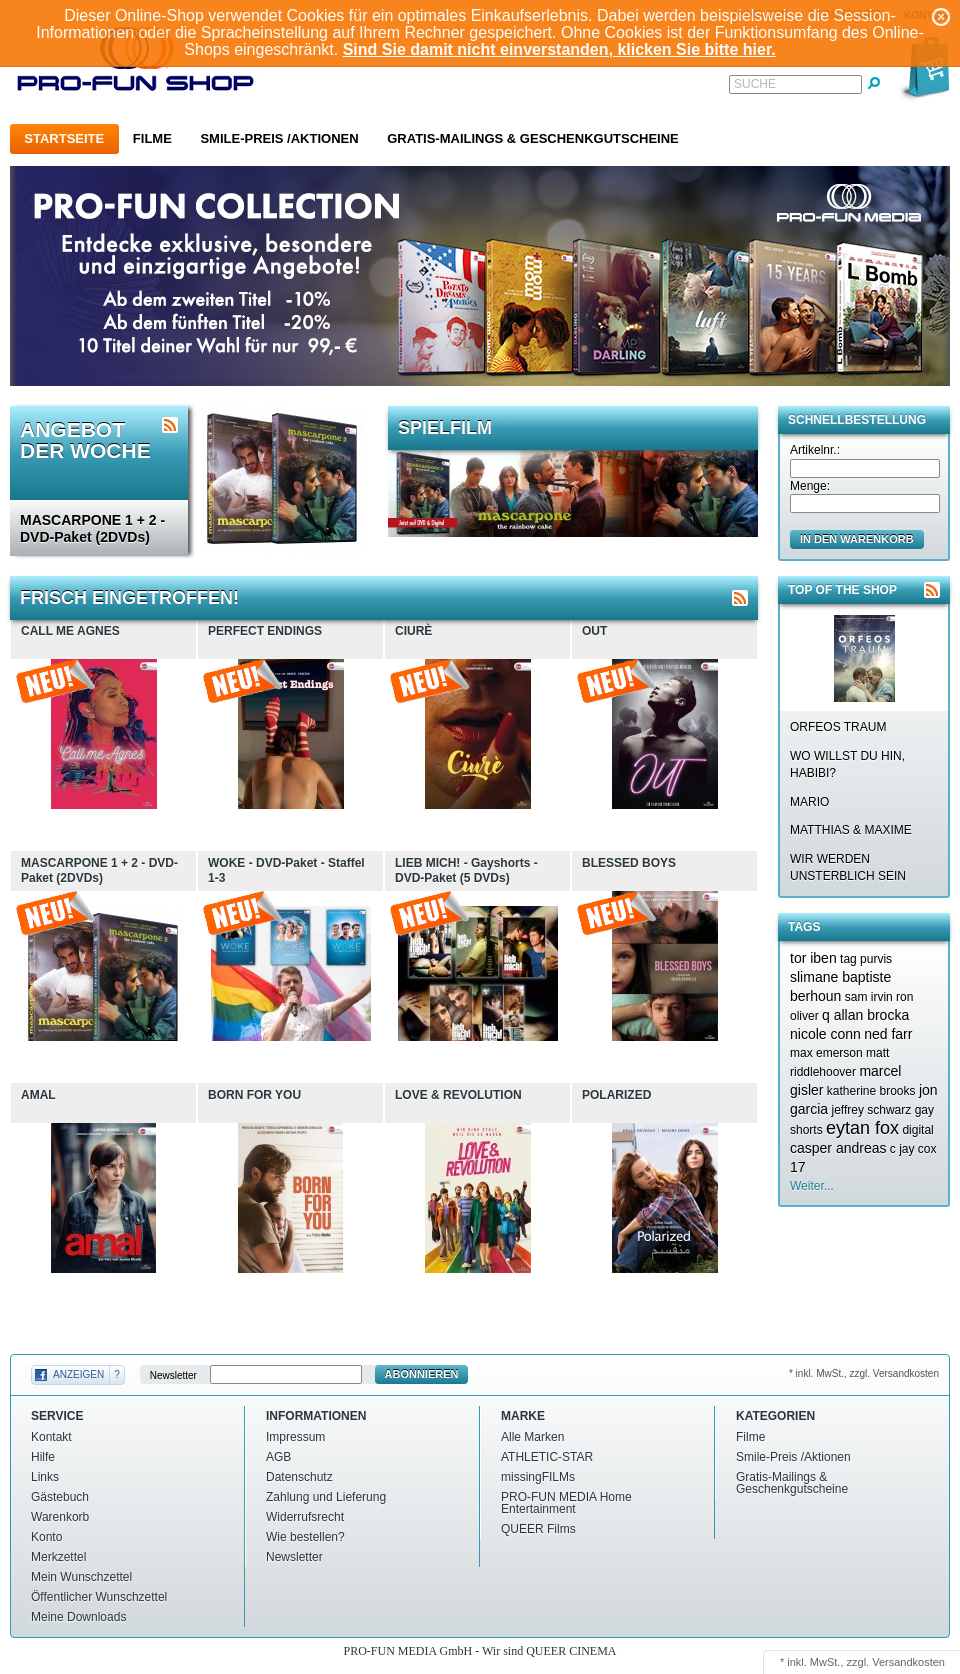 This screenshot has height=1674, width=960. Describe the element at coordinates (60, 1497) in the screenshot. I see `Gästebuch` at that location.